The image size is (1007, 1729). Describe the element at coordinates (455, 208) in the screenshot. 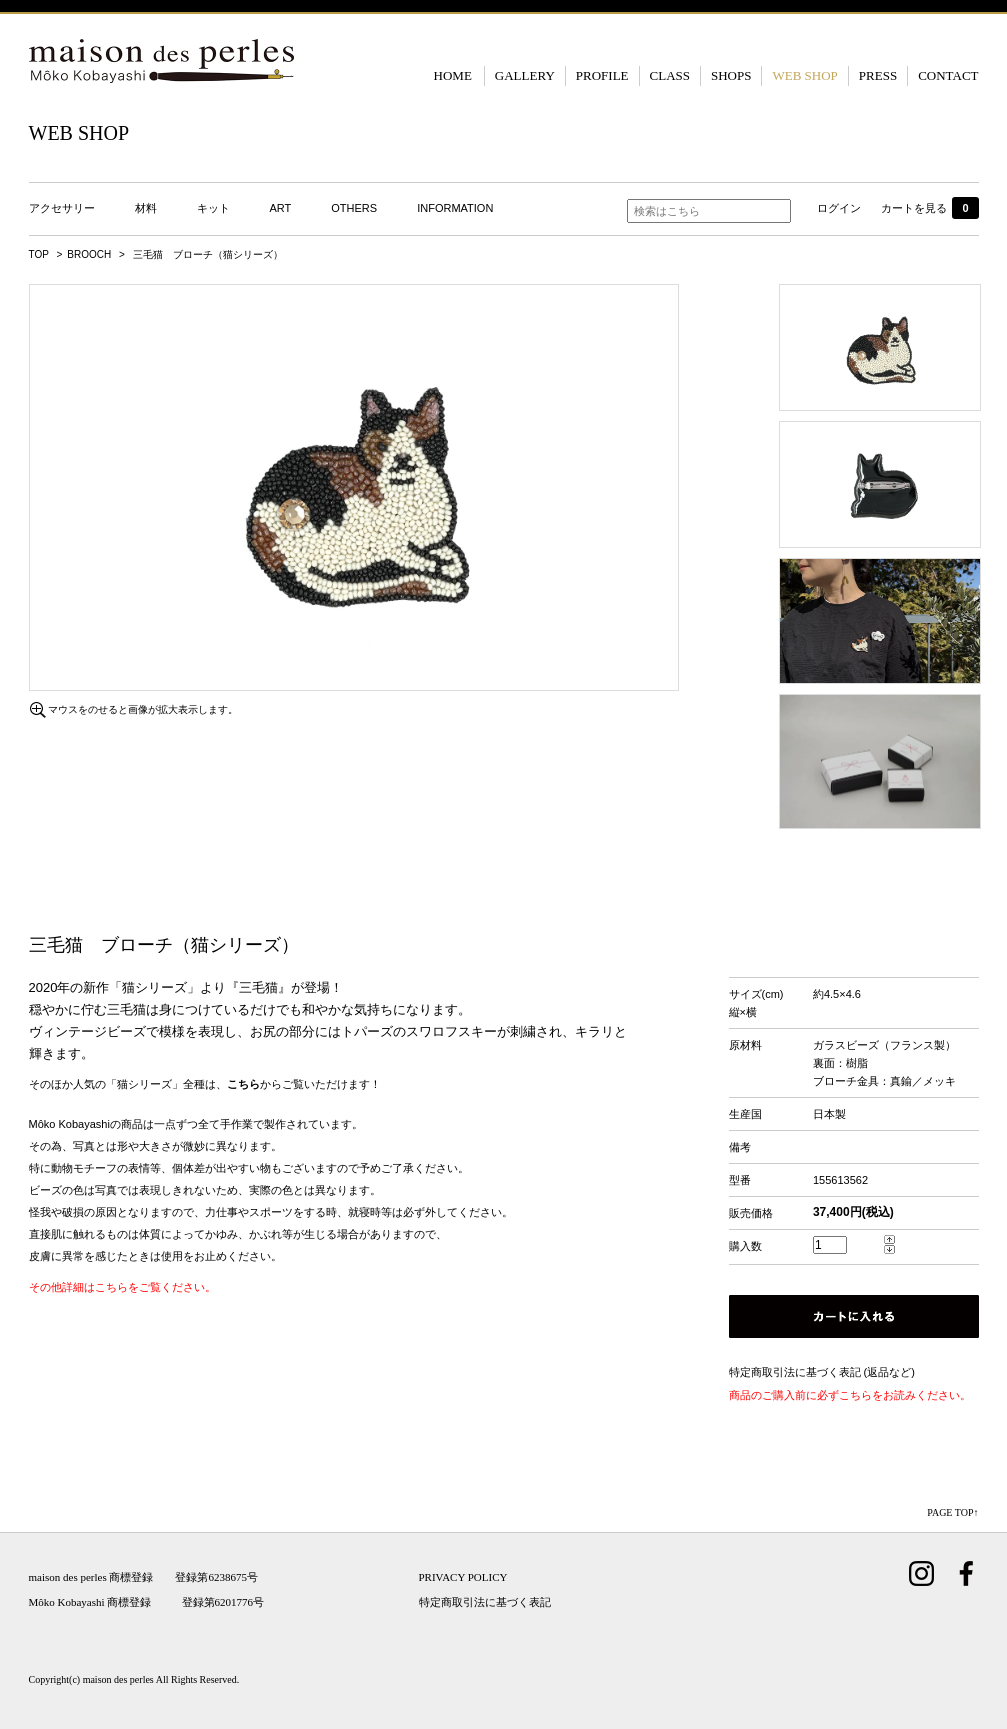

I see `INFORMATION` at that location.